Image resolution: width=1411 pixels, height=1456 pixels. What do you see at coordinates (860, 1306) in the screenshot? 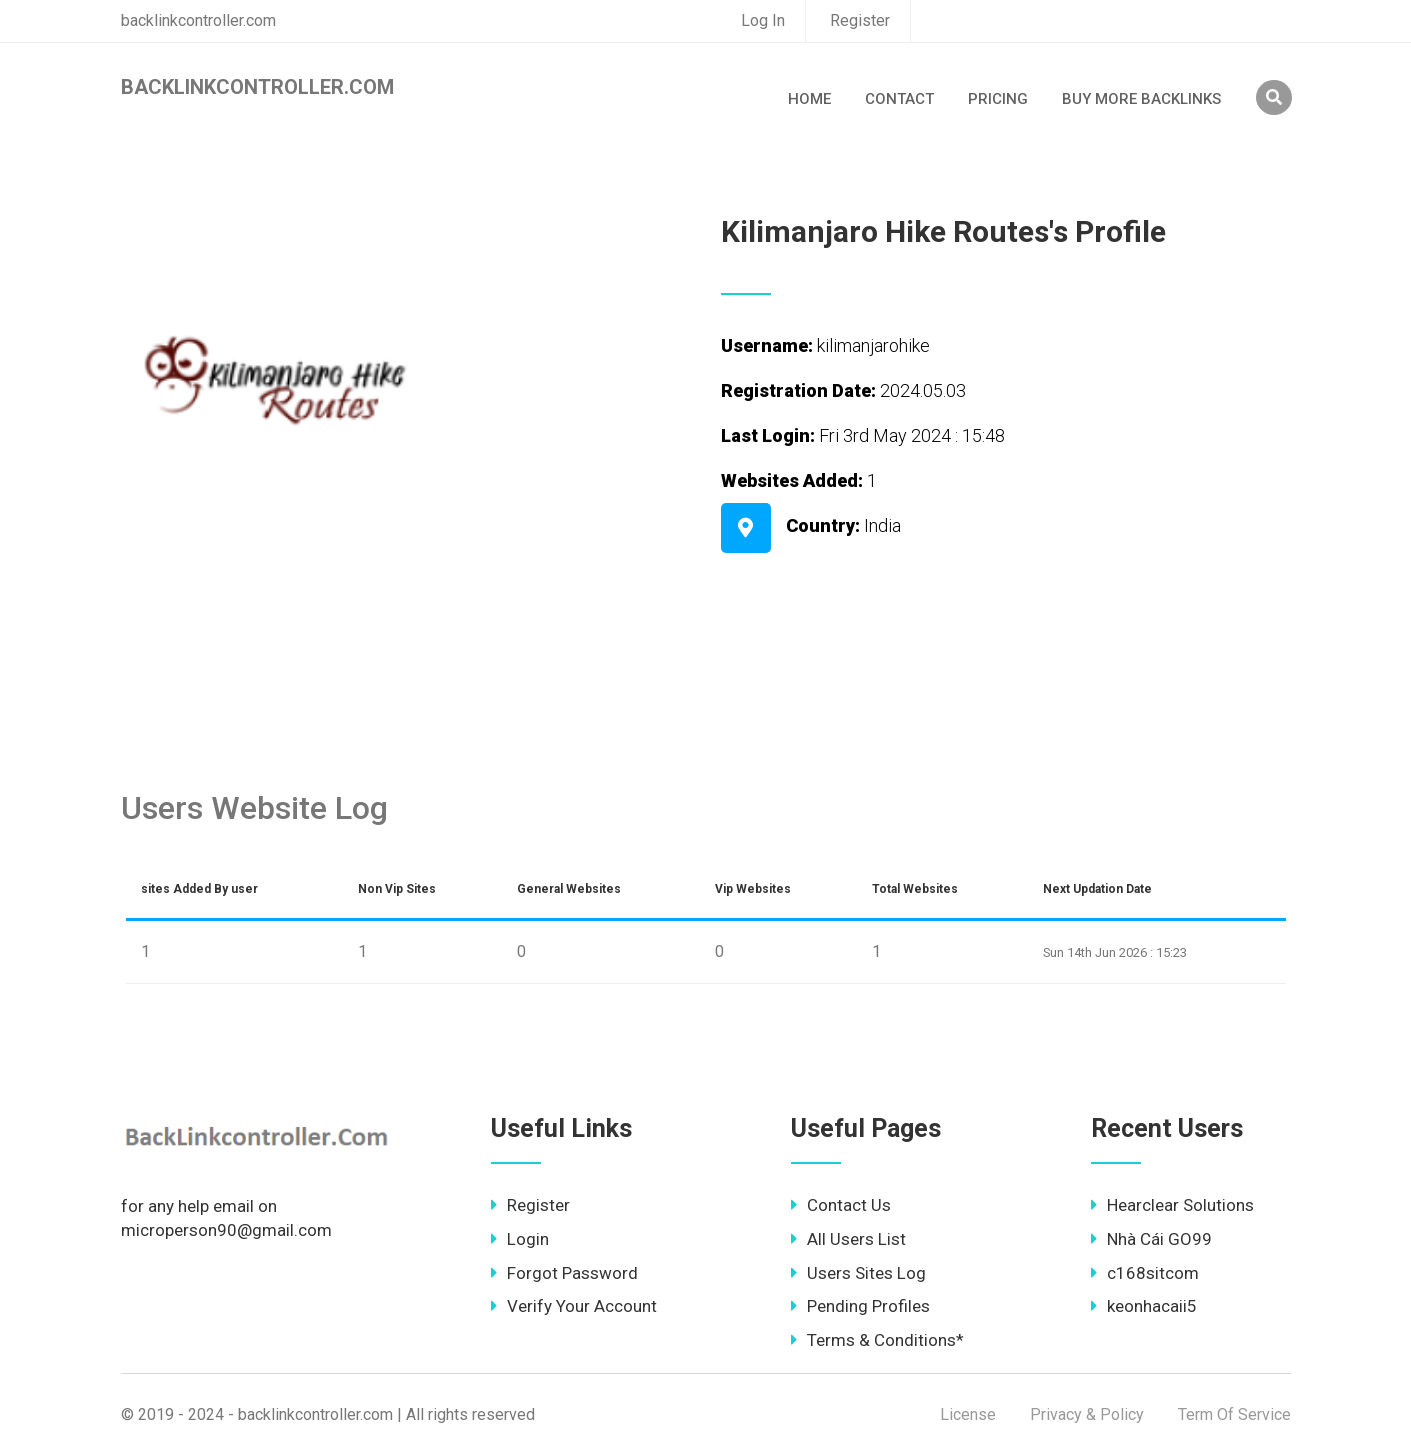
I see `Pending Profiles` at bounding box center [860, 1306].